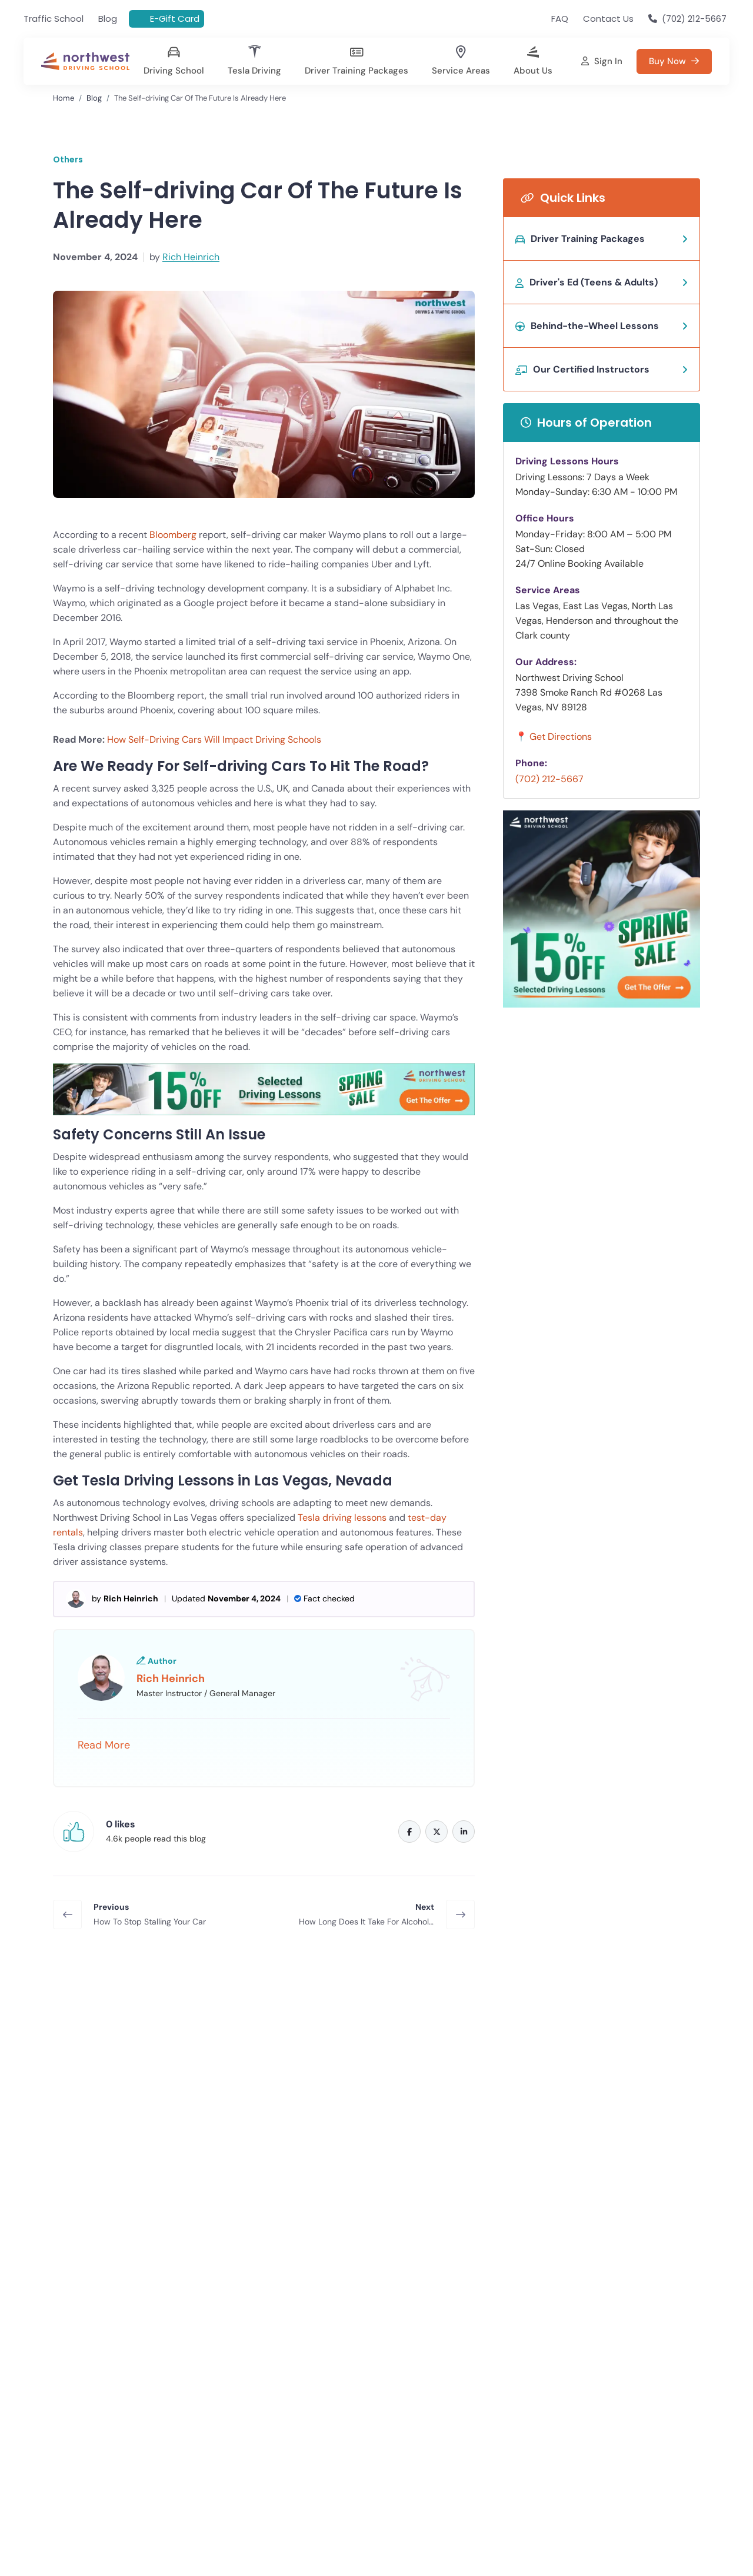 The image size is (753, 2576). Describe the element at coordinates (559, 18) in the screenshot. I see `FAQ` at that location.